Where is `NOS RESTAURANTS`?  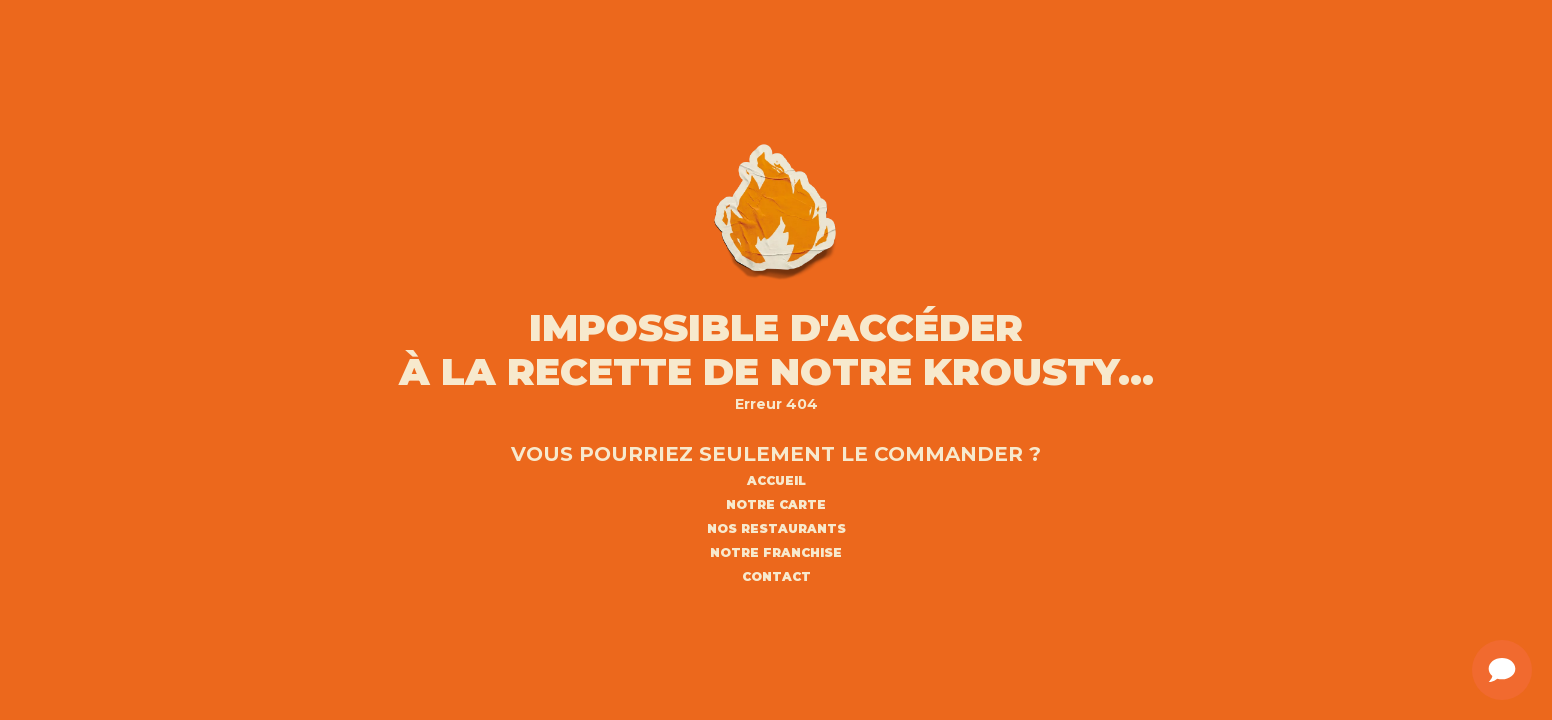 NOS RESTAURANTS is located at coordinates (776, 529).